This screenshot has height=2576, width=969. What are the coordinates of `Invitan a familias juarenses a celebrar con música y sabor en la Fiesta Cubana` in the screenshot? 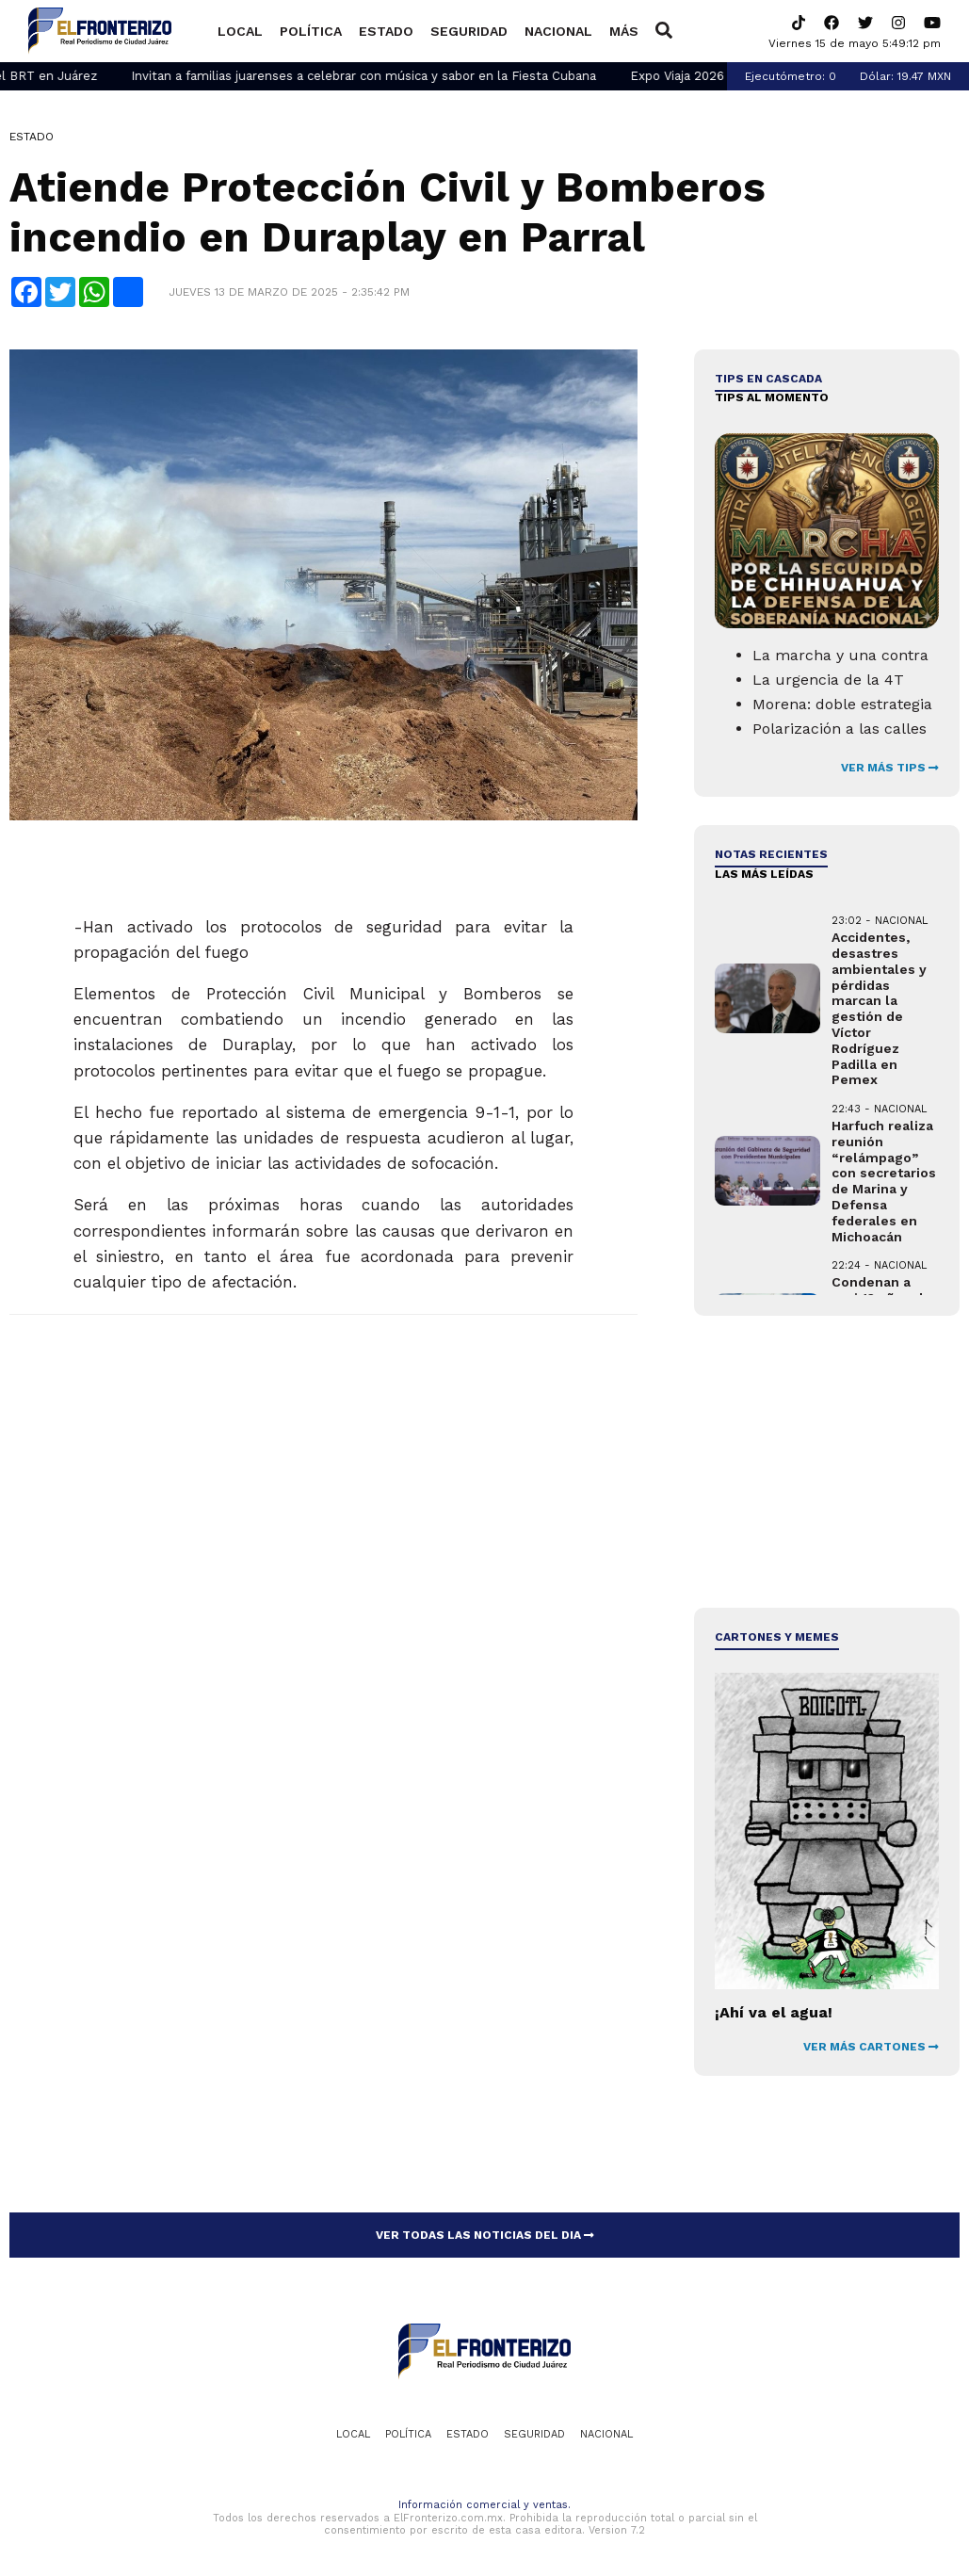 It's located at (413, 76).